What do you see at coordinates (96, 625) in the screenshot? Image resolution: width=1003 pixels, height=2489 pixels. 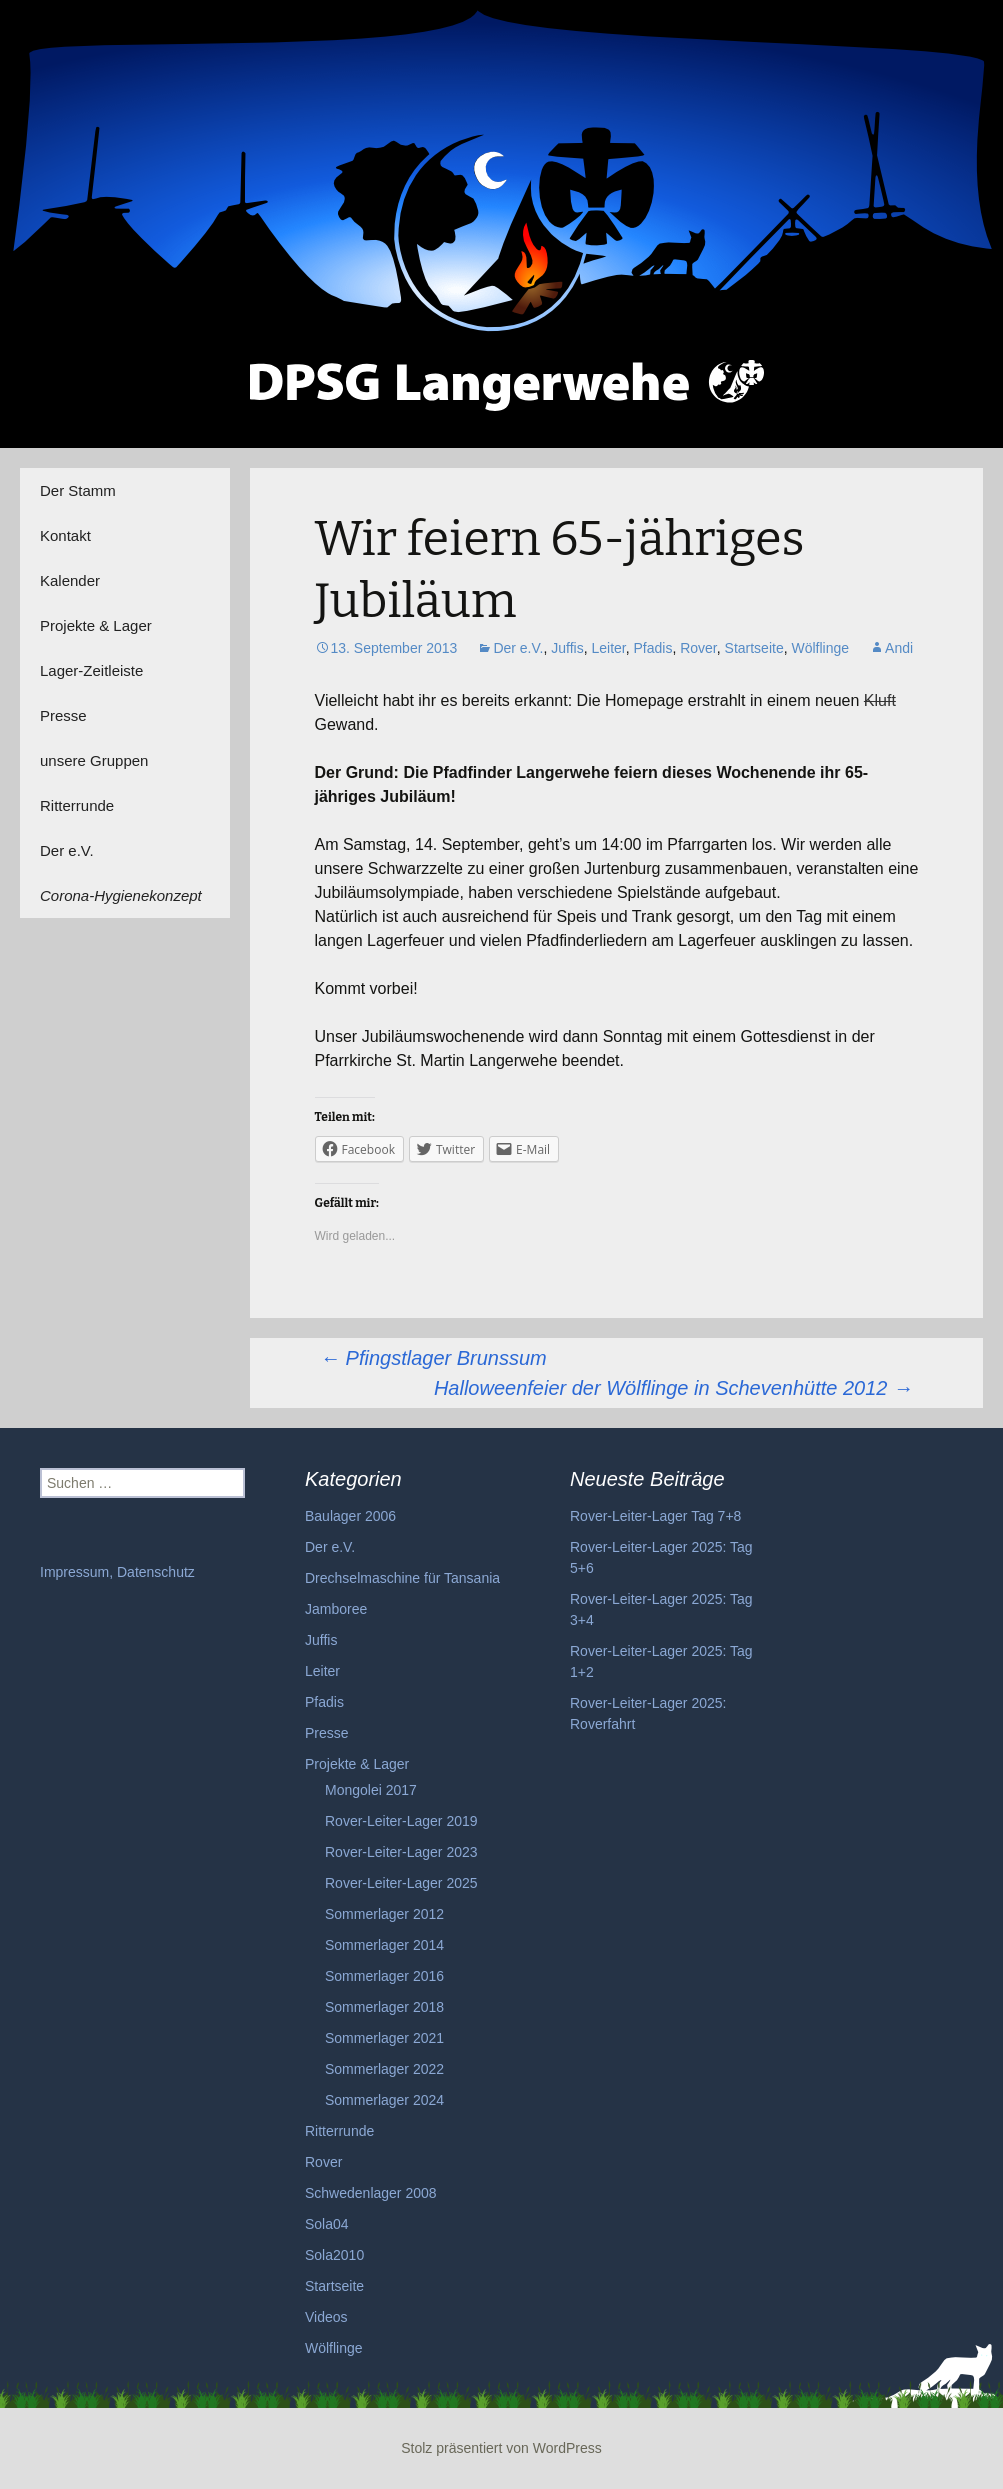 I see `Projekte & Lager` at bounding box center [96, 625].